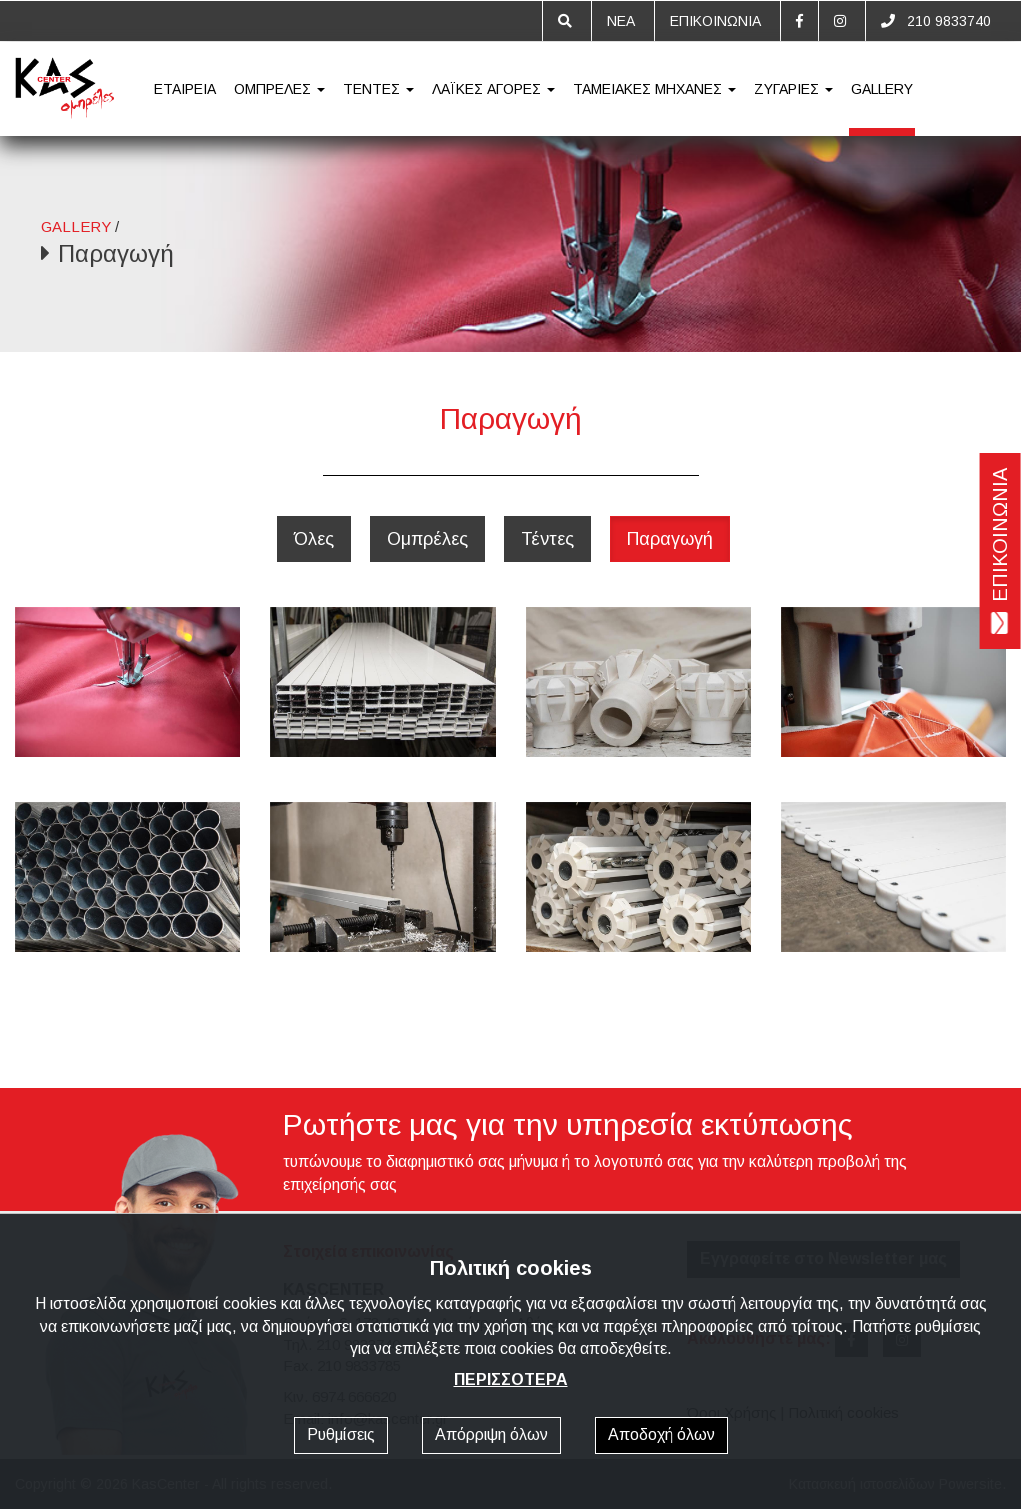 Image resolution: width=1021 pixels, height=1509 pixels. Describe the element at coordinates (185, 89) in the screenshot. I see `ΕΤΑΙΡΕΙΑ` at that location.